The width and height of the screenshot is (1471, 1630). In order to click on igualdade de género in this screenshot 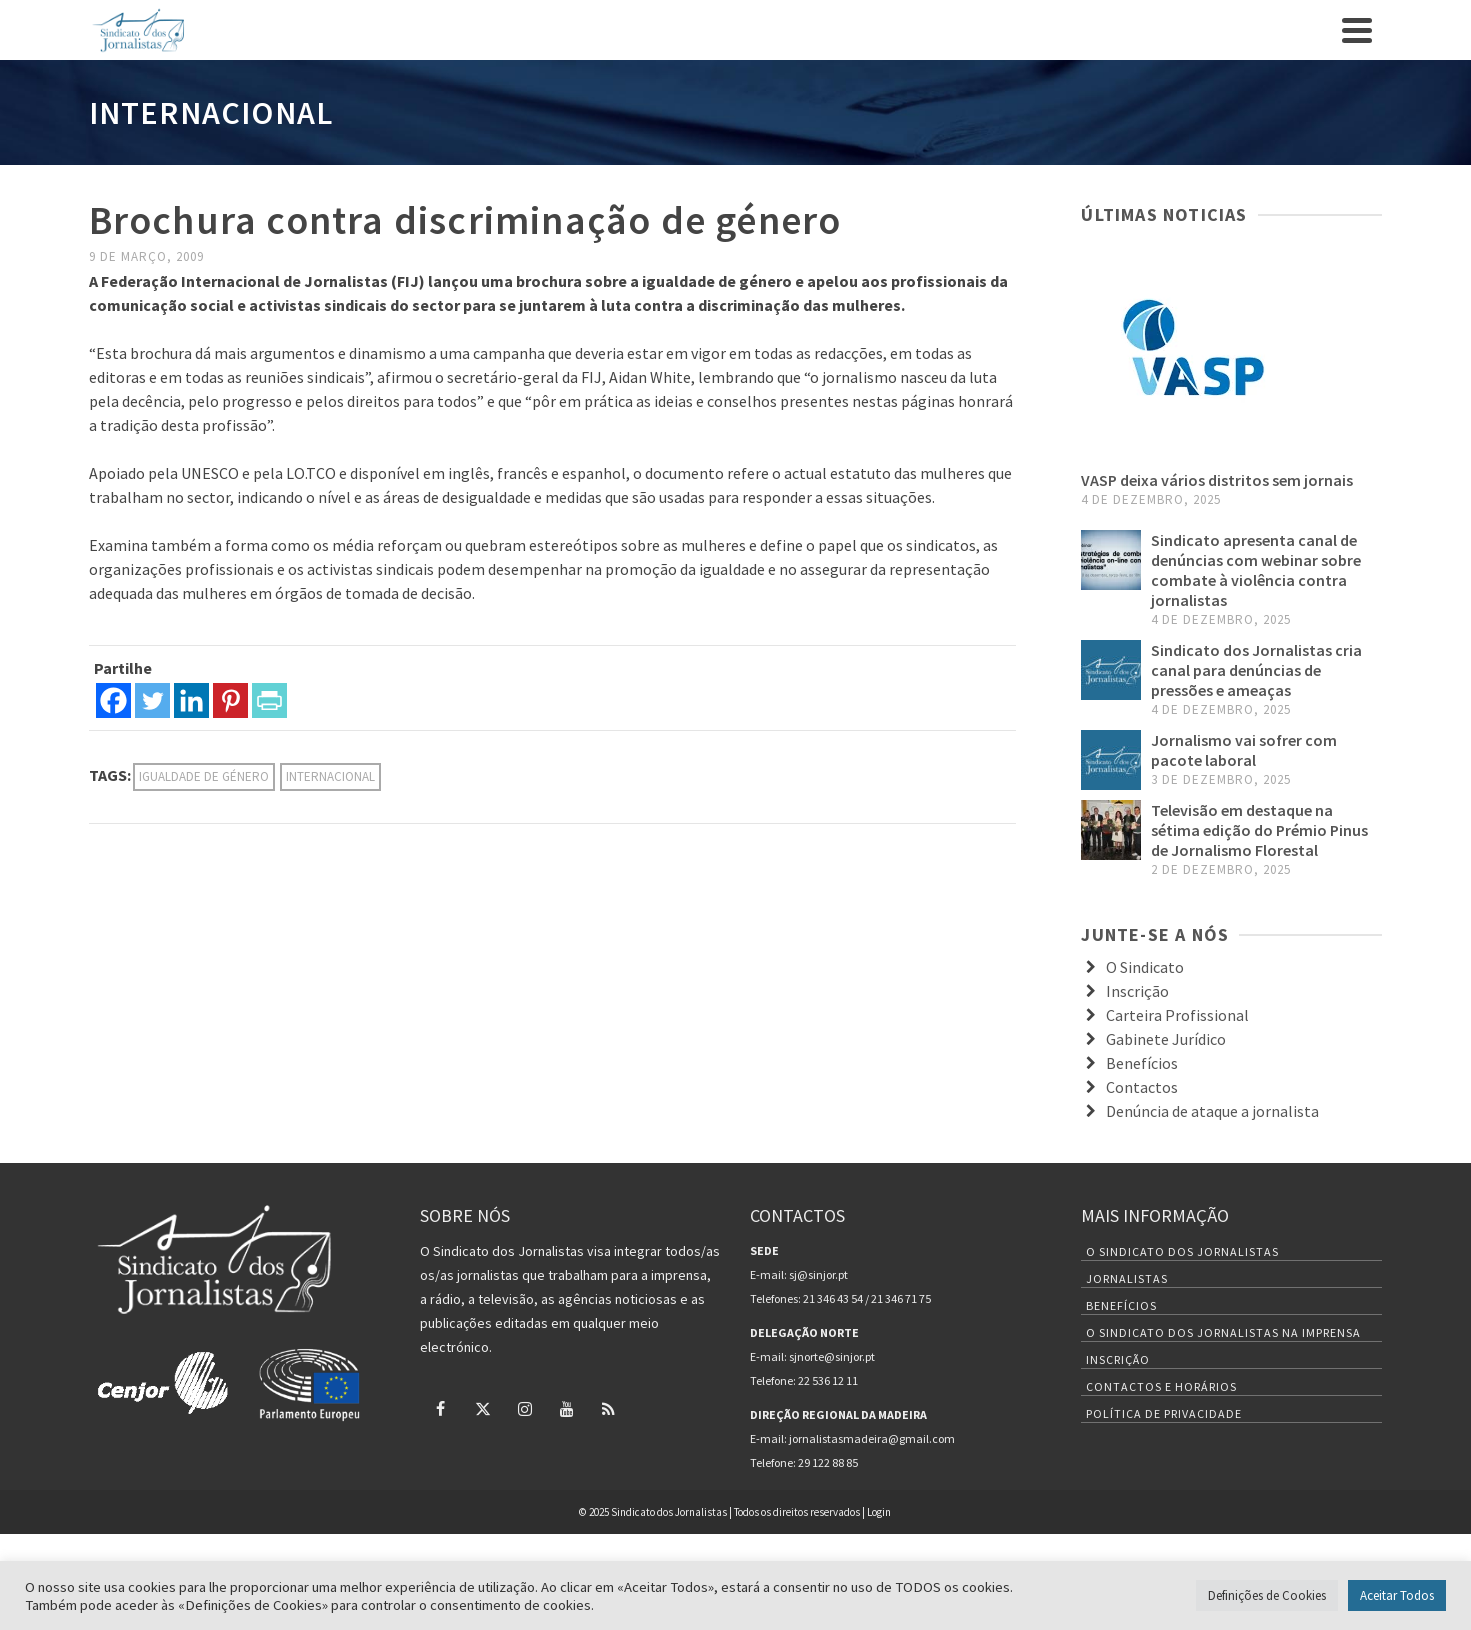, I will do `click(204, 776)`.